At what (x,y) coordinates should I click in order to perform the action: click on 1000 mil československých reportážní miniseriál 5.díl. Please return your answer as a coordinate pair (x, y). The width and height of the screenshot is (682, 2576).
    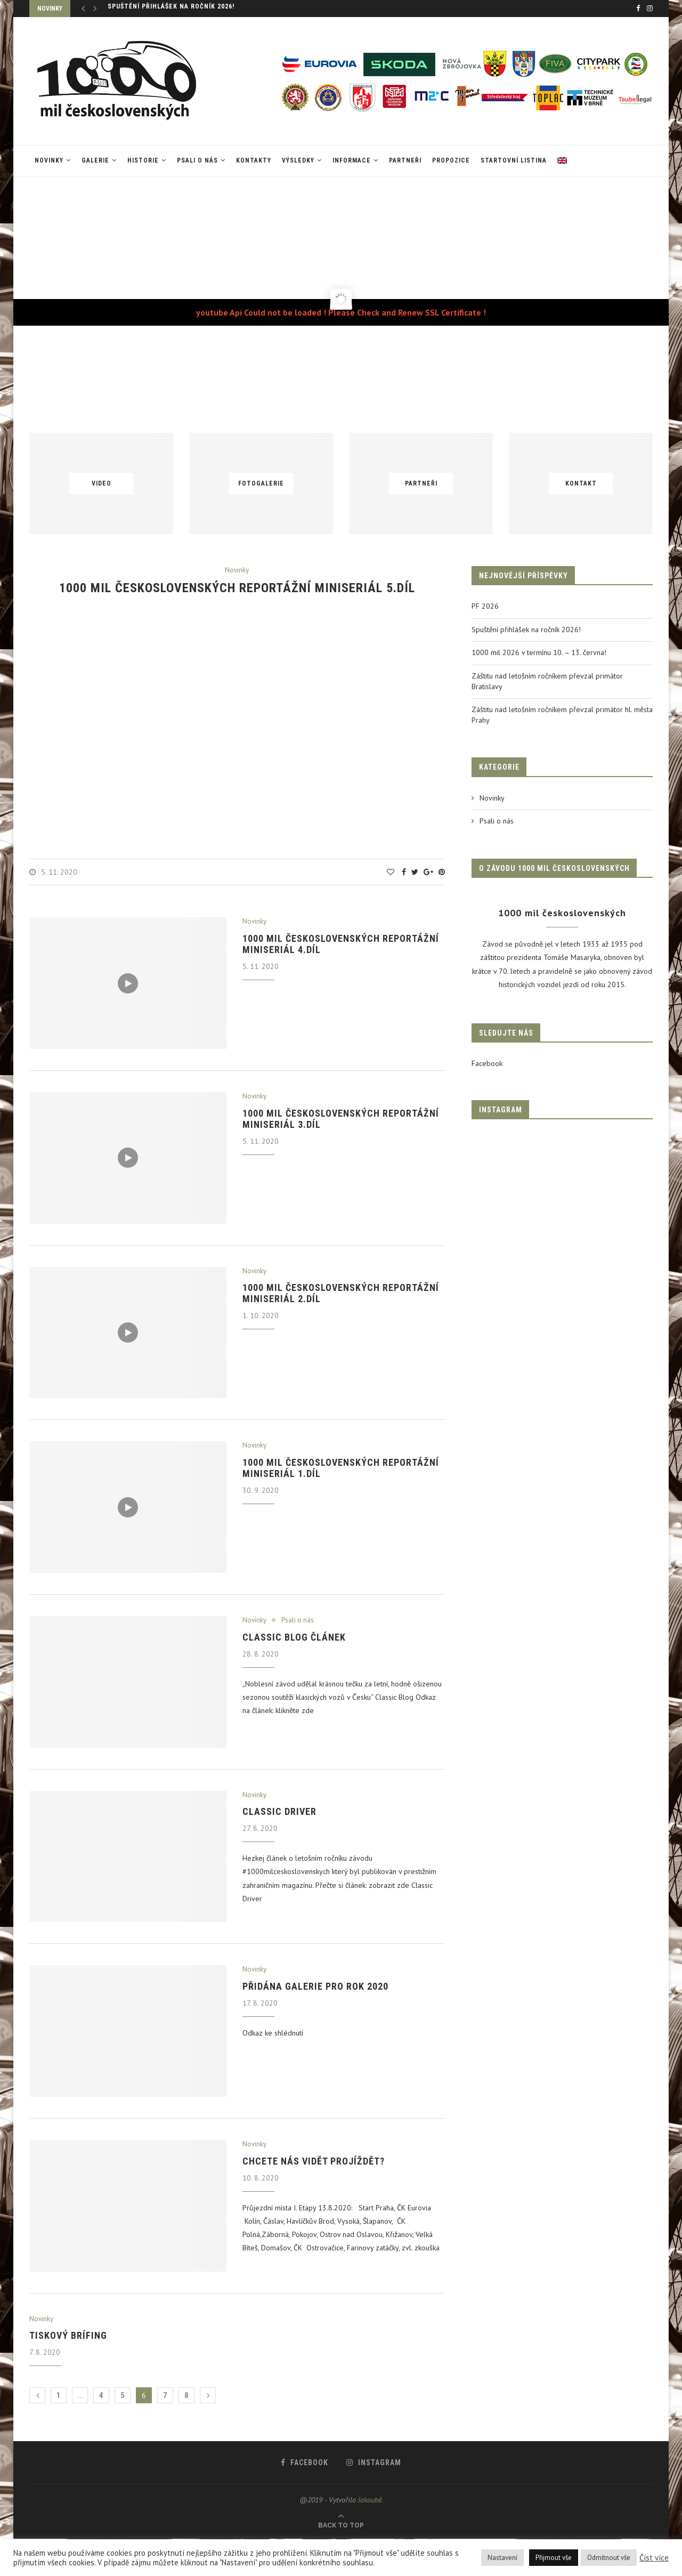
    Looking at the image, I should click on (237, 587).